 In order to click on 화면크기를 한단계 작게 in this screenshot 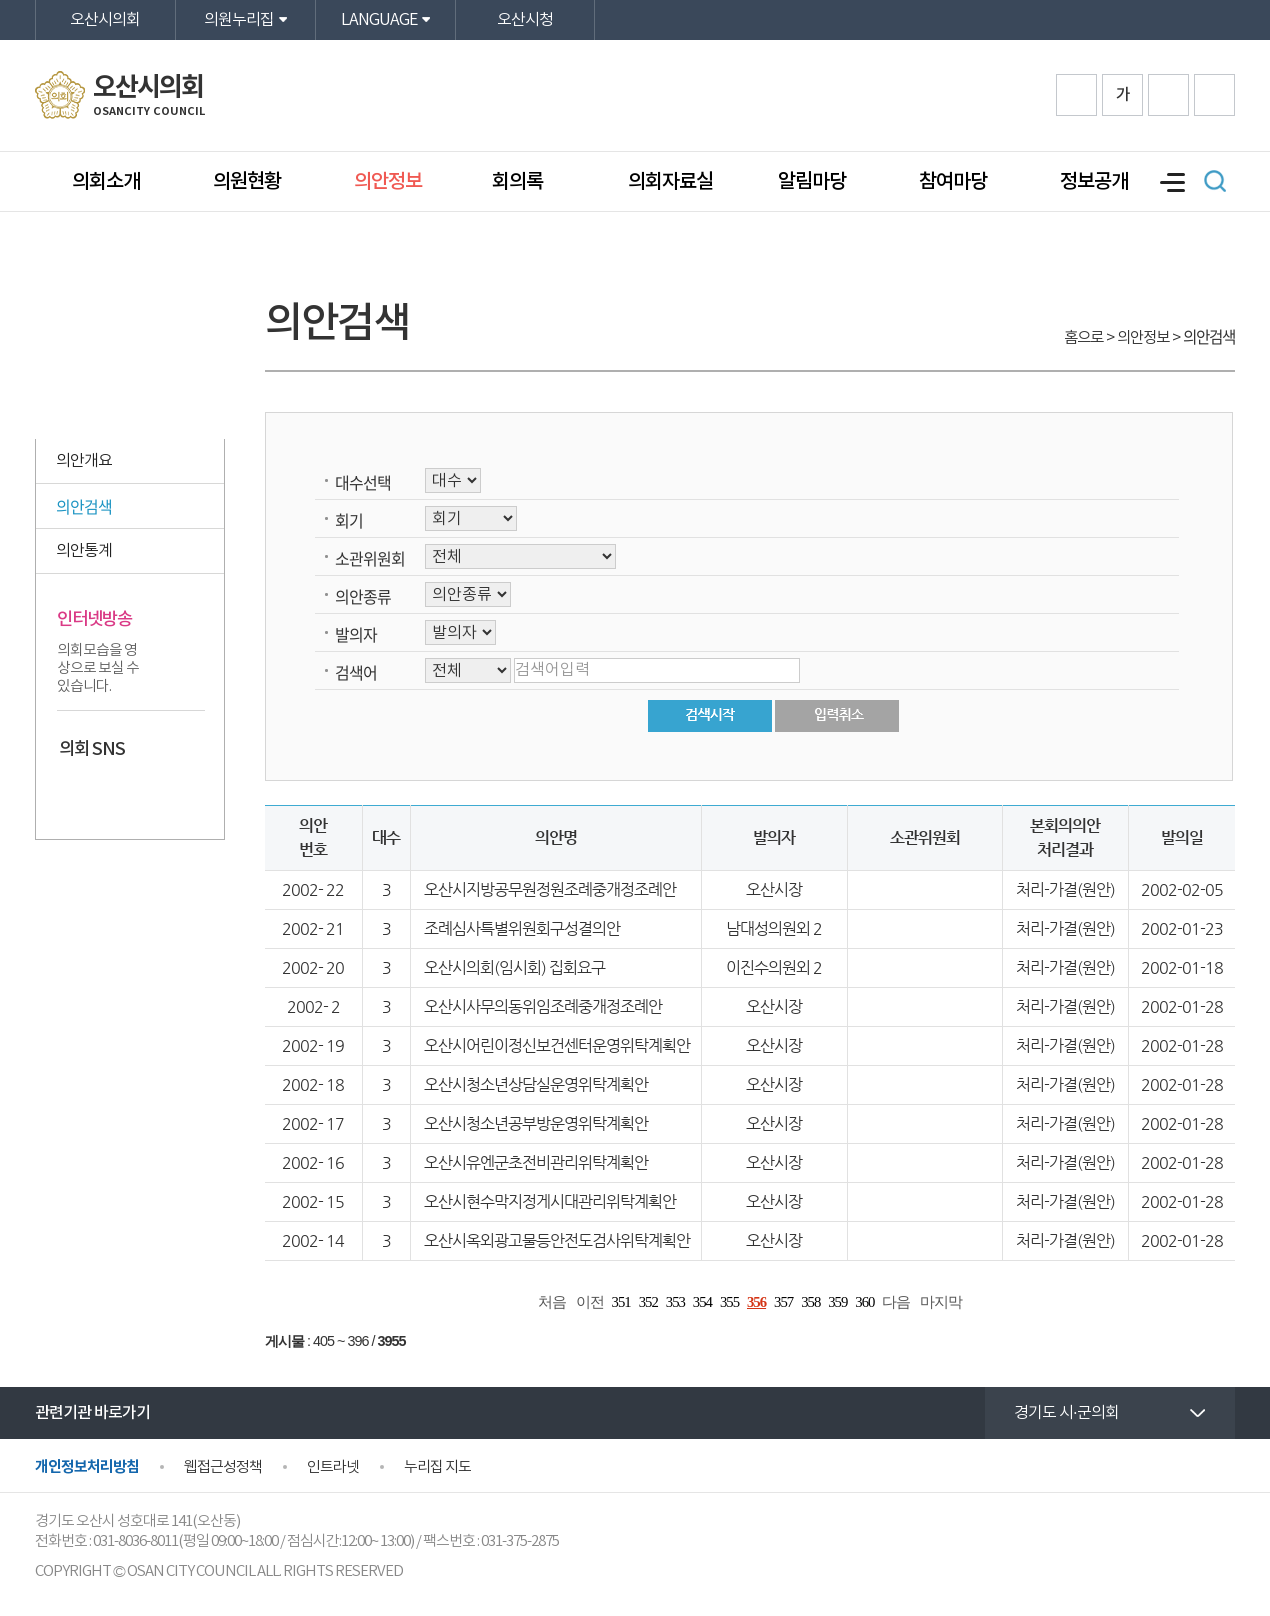, I will do `click(1168, 95)`.